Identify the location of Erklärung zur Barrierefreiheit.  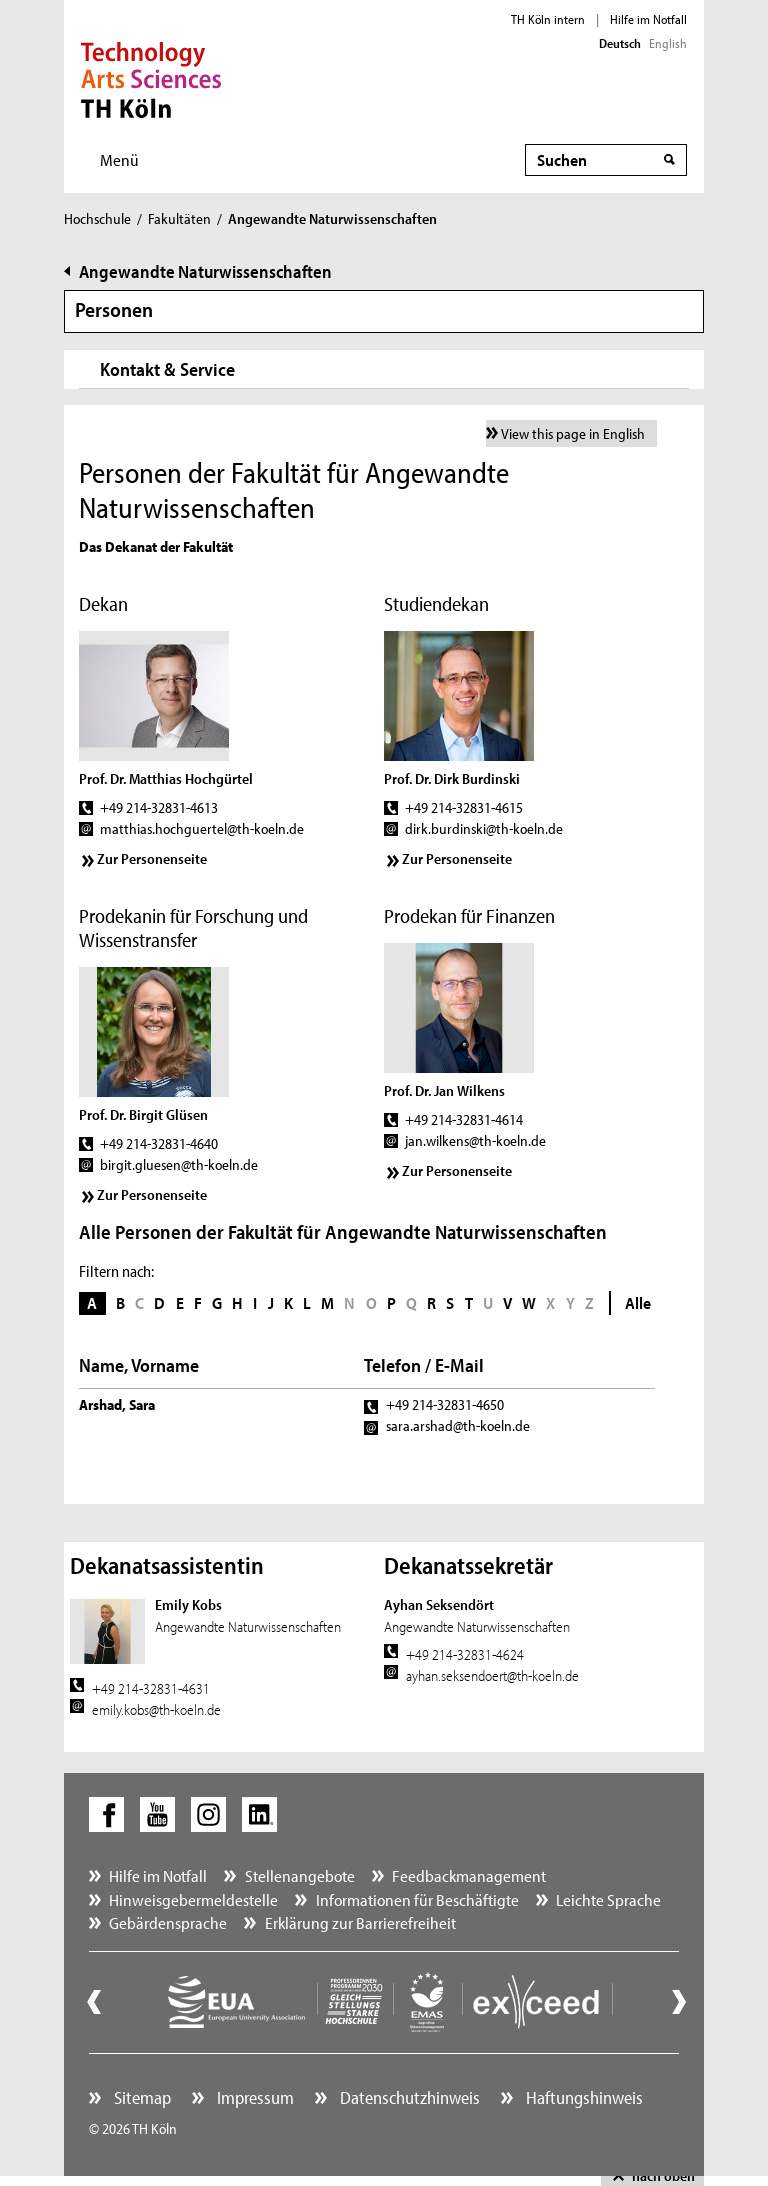
(360, 1922).